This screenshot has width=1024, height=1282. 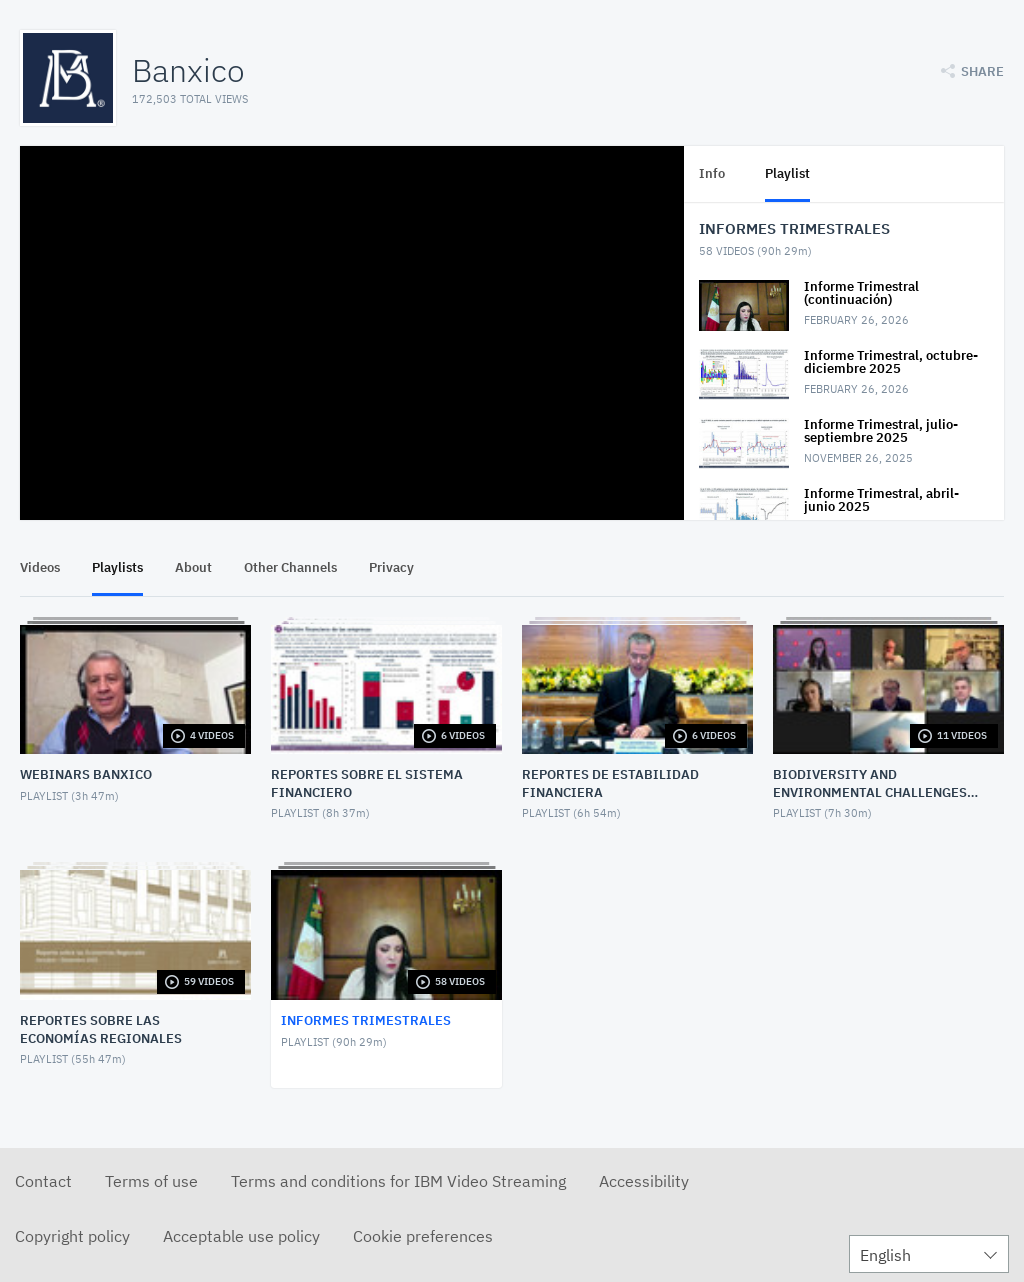 What do you see at coordinates (241, 1236) in the screenshot?
I see `Acceptable use policy` at bounding box center [241, 1236].